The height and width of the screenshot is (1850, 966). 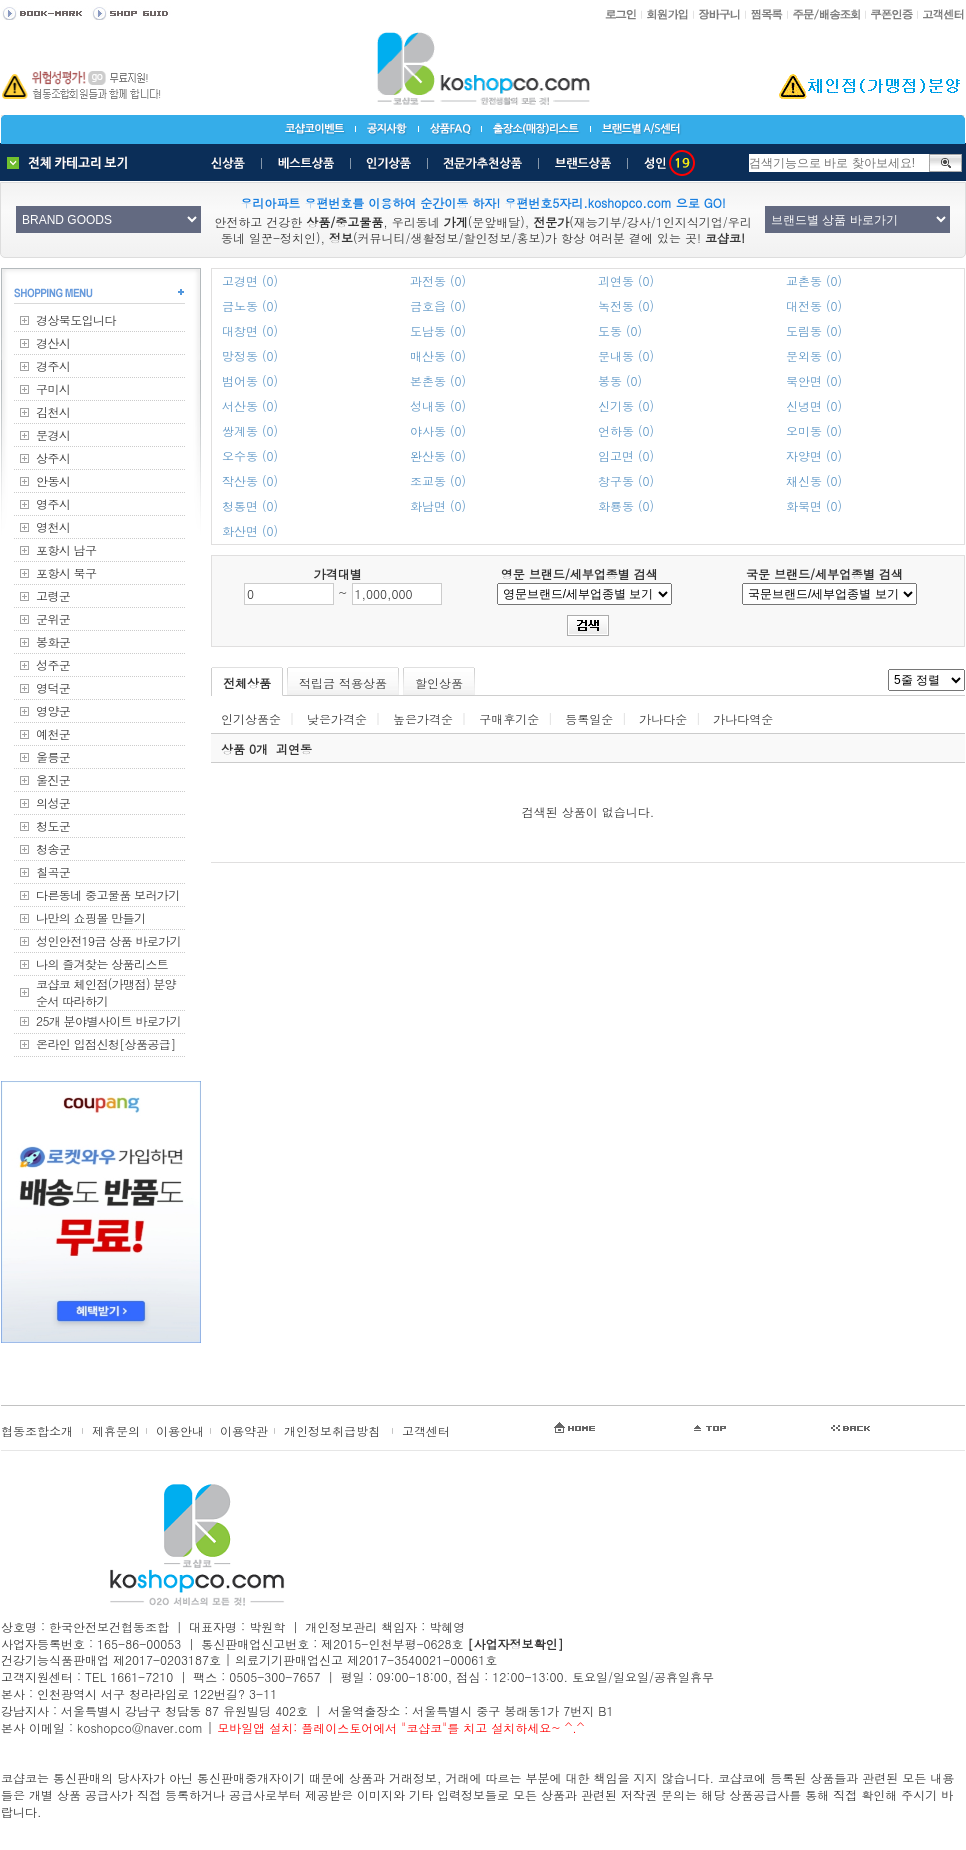 What do you see at coordinates (509, 718) in the screenshot?
I see `구매후기순` at bounding box center [509, 718].